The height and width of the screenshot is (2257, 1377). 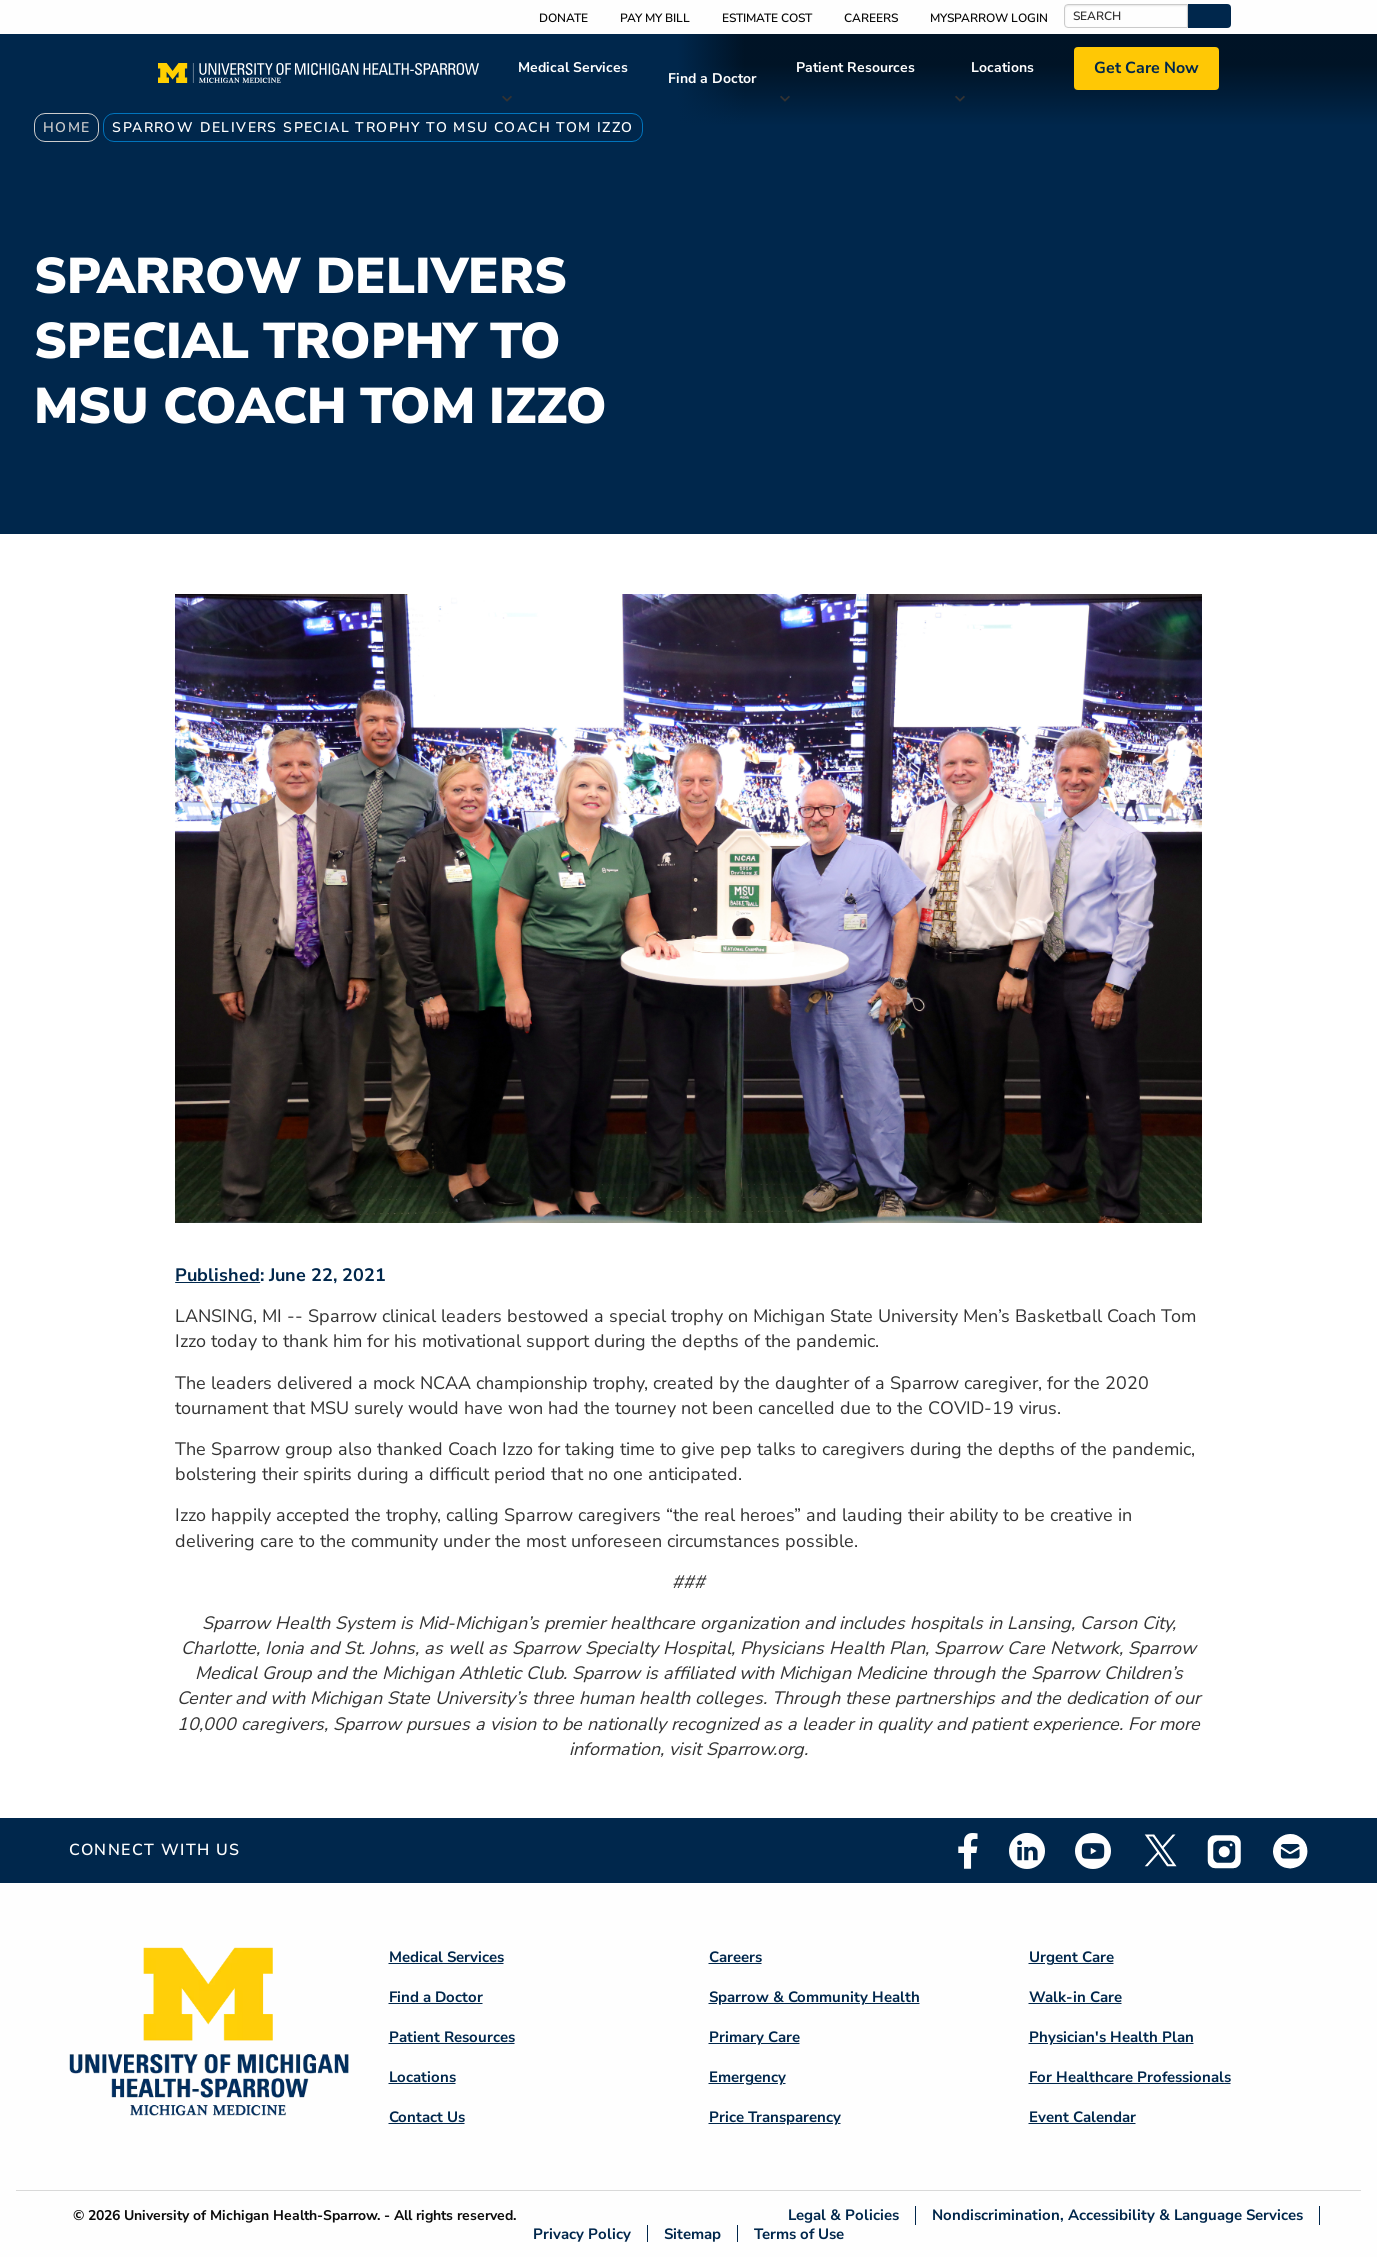 I want to click on MySparrow Login, so click(x=989, y=18).